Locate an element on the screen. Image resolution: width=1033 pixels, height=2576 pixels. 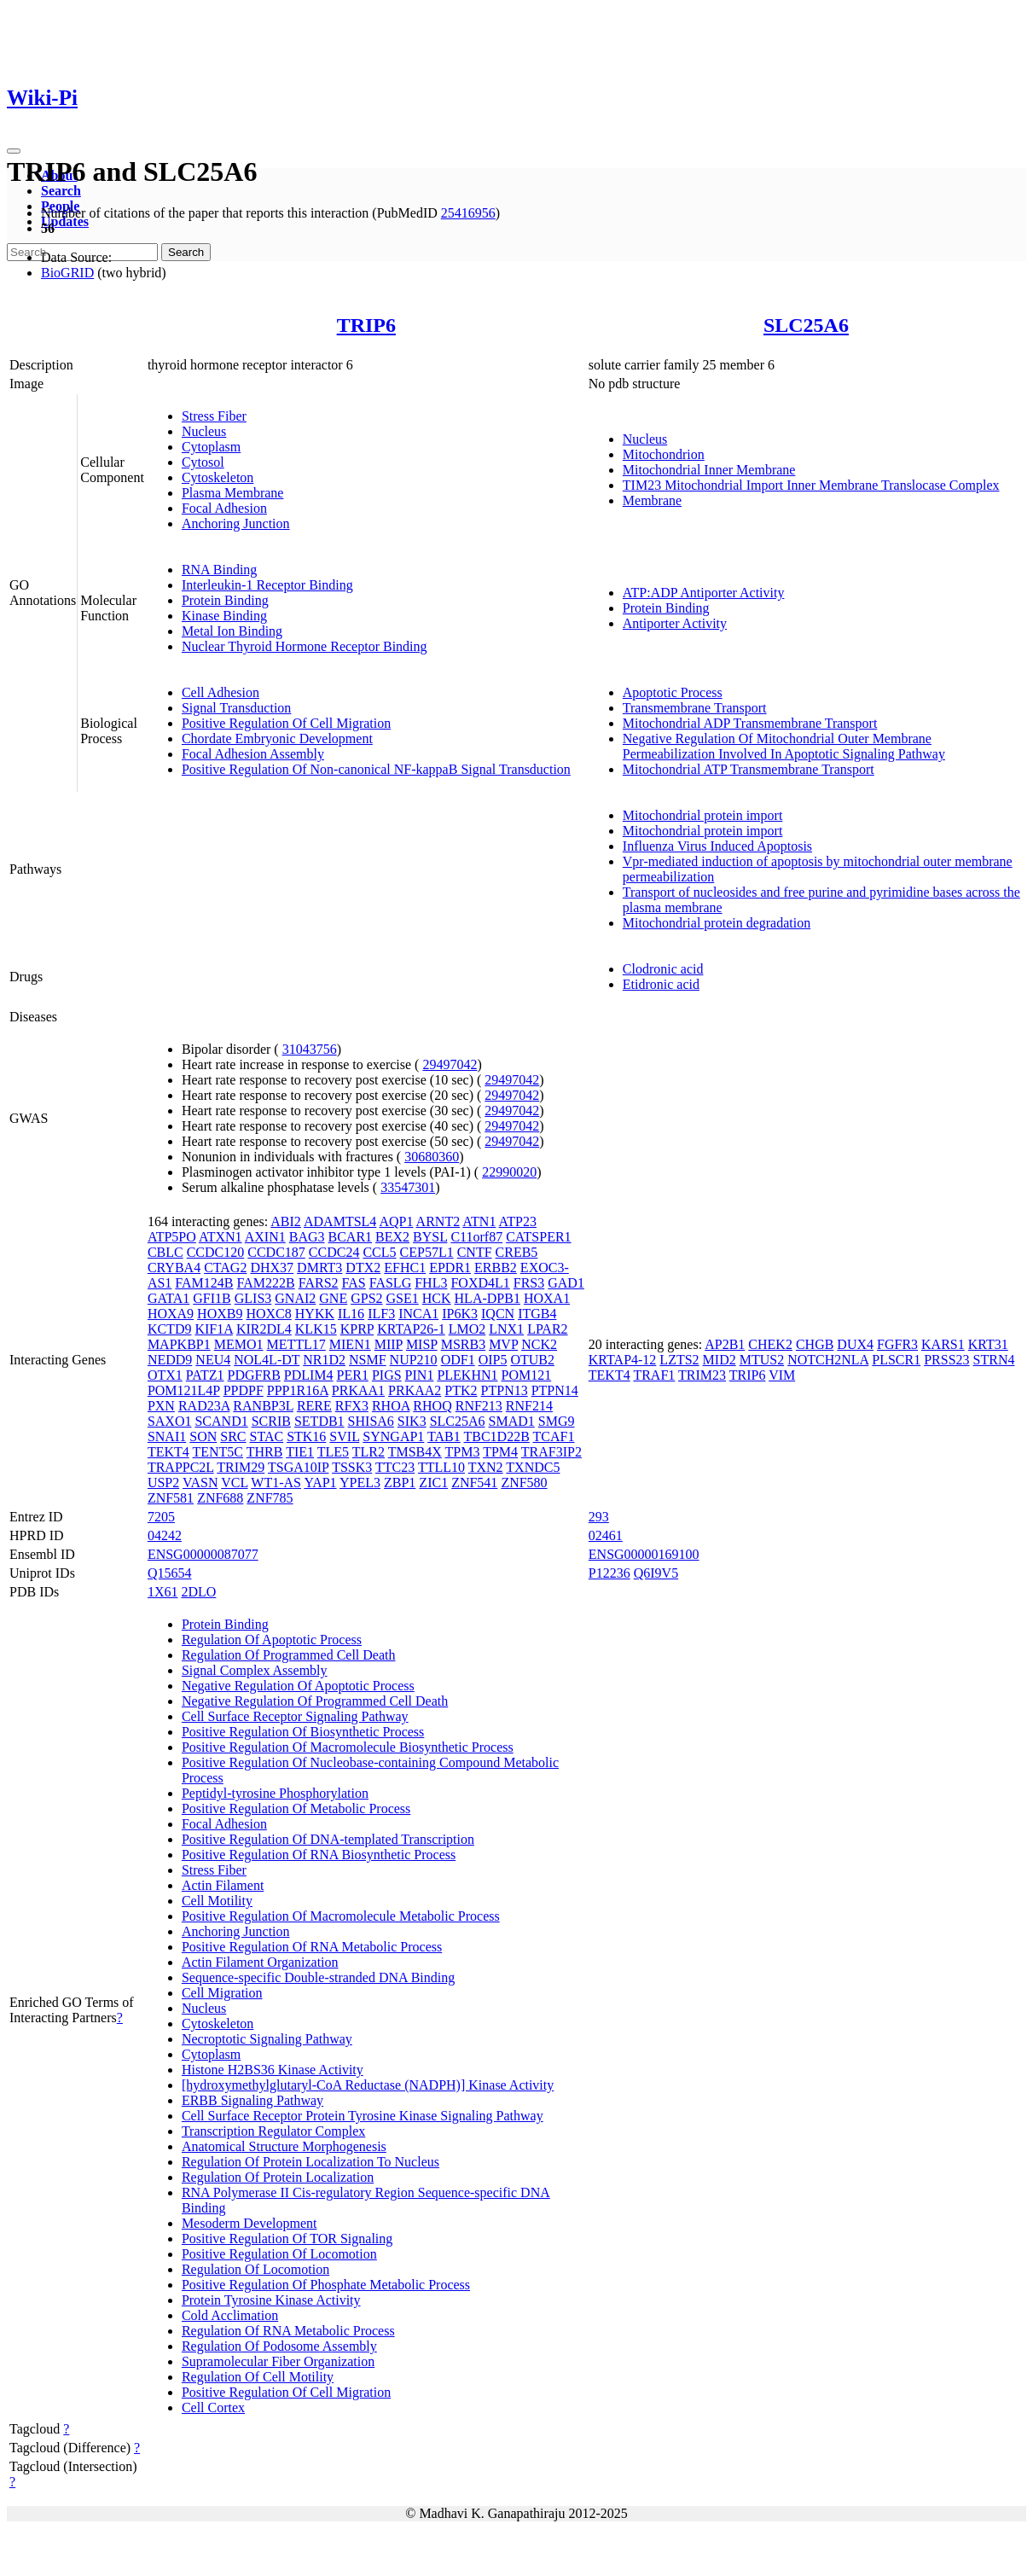
LPAR2 is located at coordinates (547, 1329).